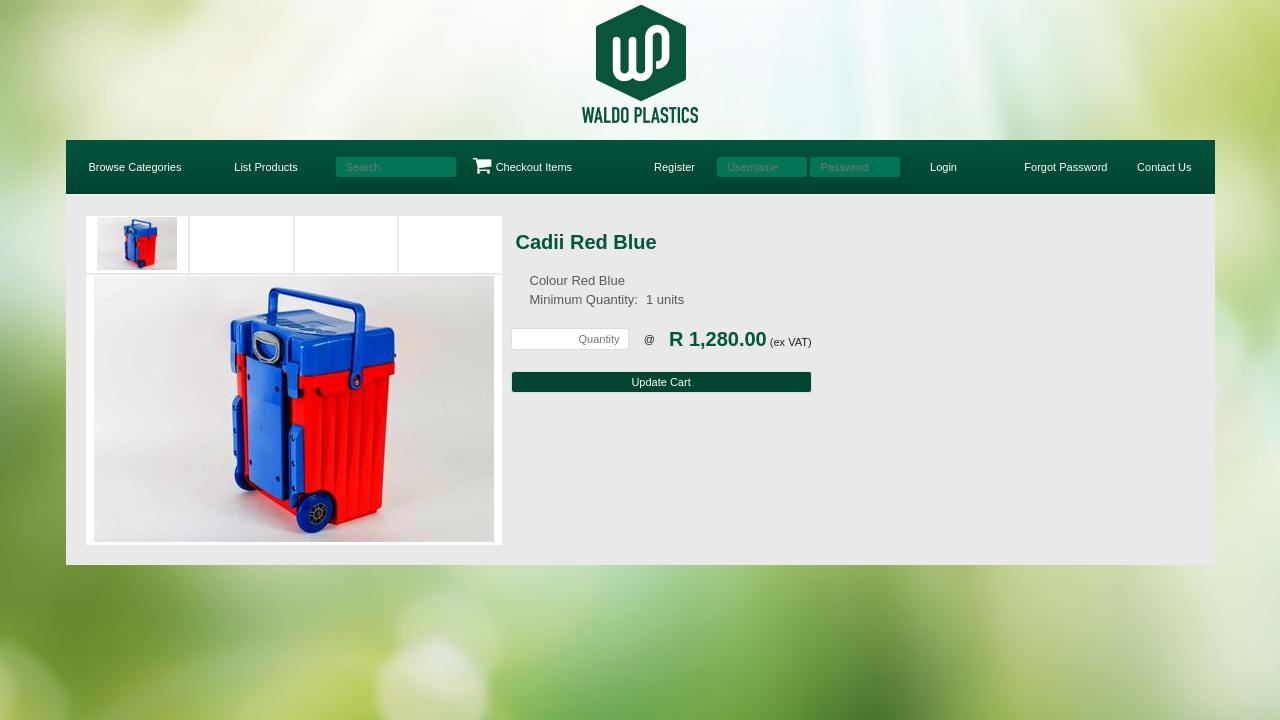 This screenshot has height=720, width=1280. Describe the element at coordinates (135, 167) in the screenshot. I see `Browse Categories` at that location.